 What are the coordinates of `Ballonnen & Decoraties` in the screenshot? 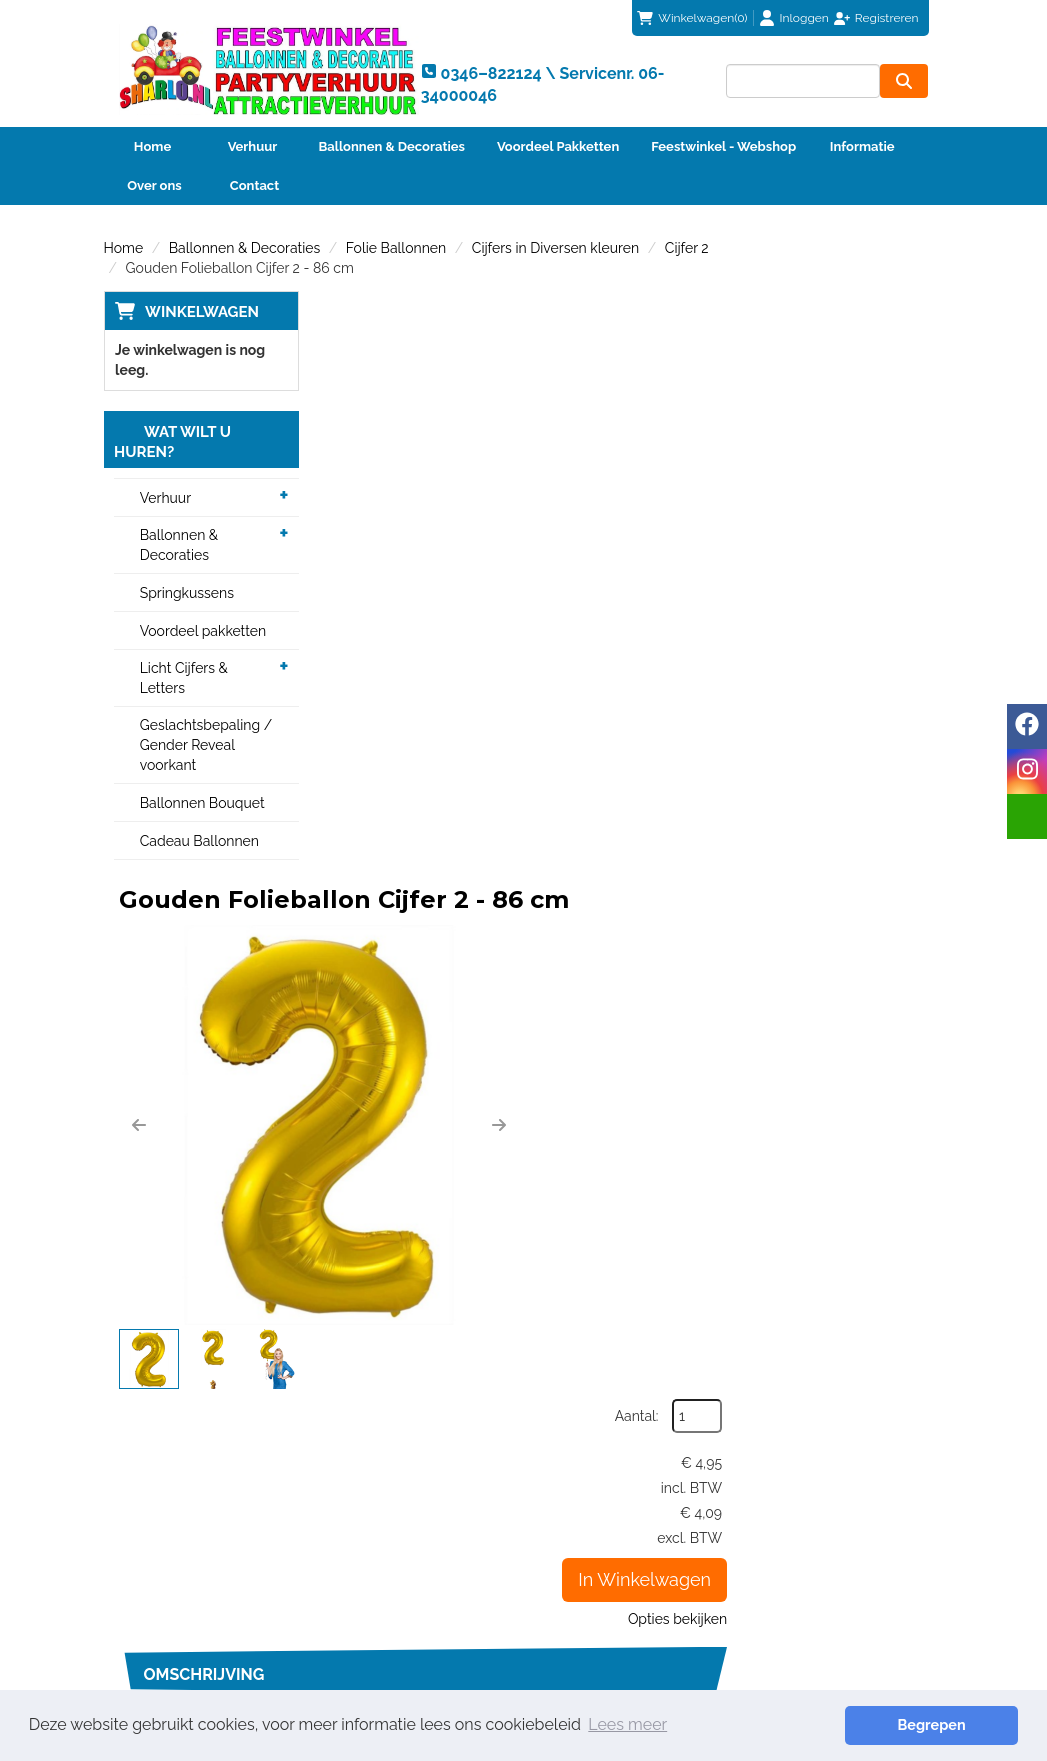 It's located at (392, 146).